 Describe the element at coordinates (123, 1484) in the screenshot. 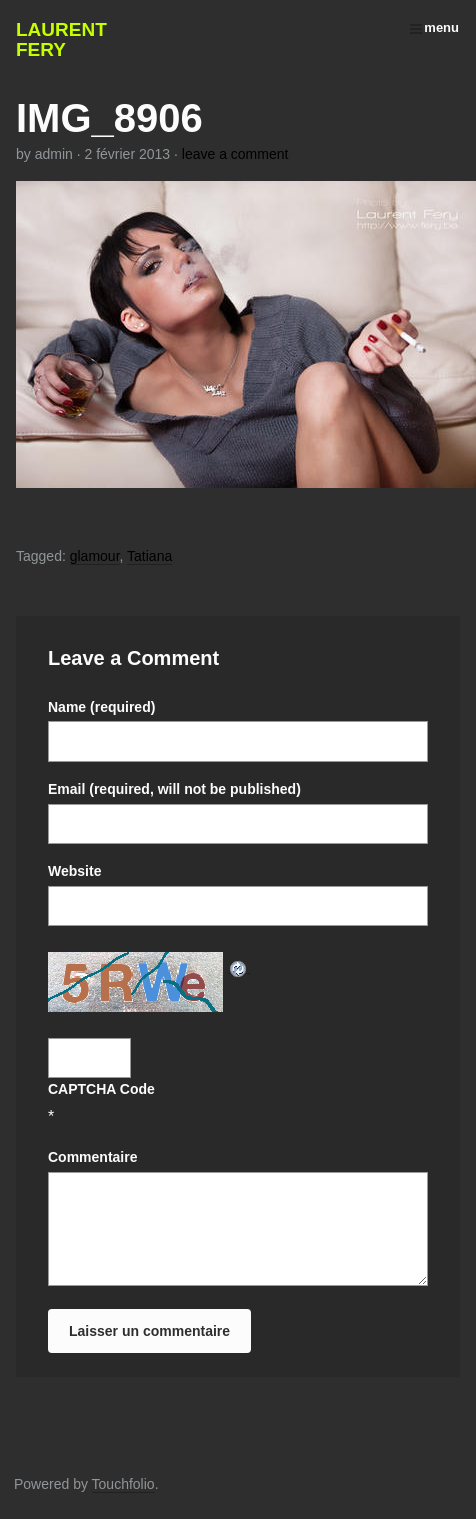

I see `Touchfolio` at that location.